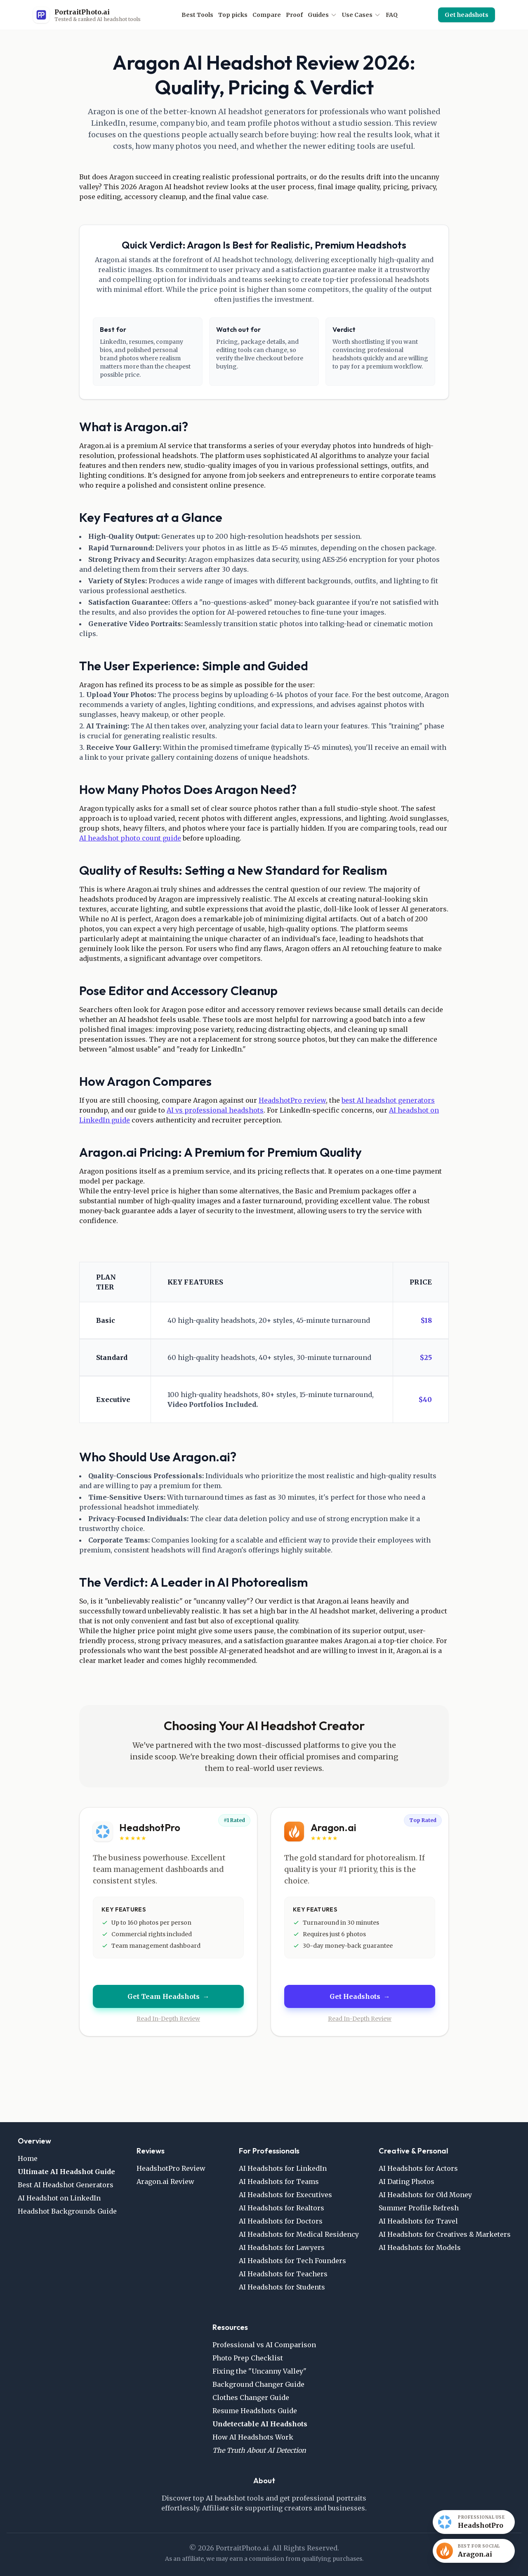 The image size is (528, 2576). What do you see at coordinates (247, 2358) in the screenshot?
I see `Photo Prep Checklist` at bounding box center [247, 2358].